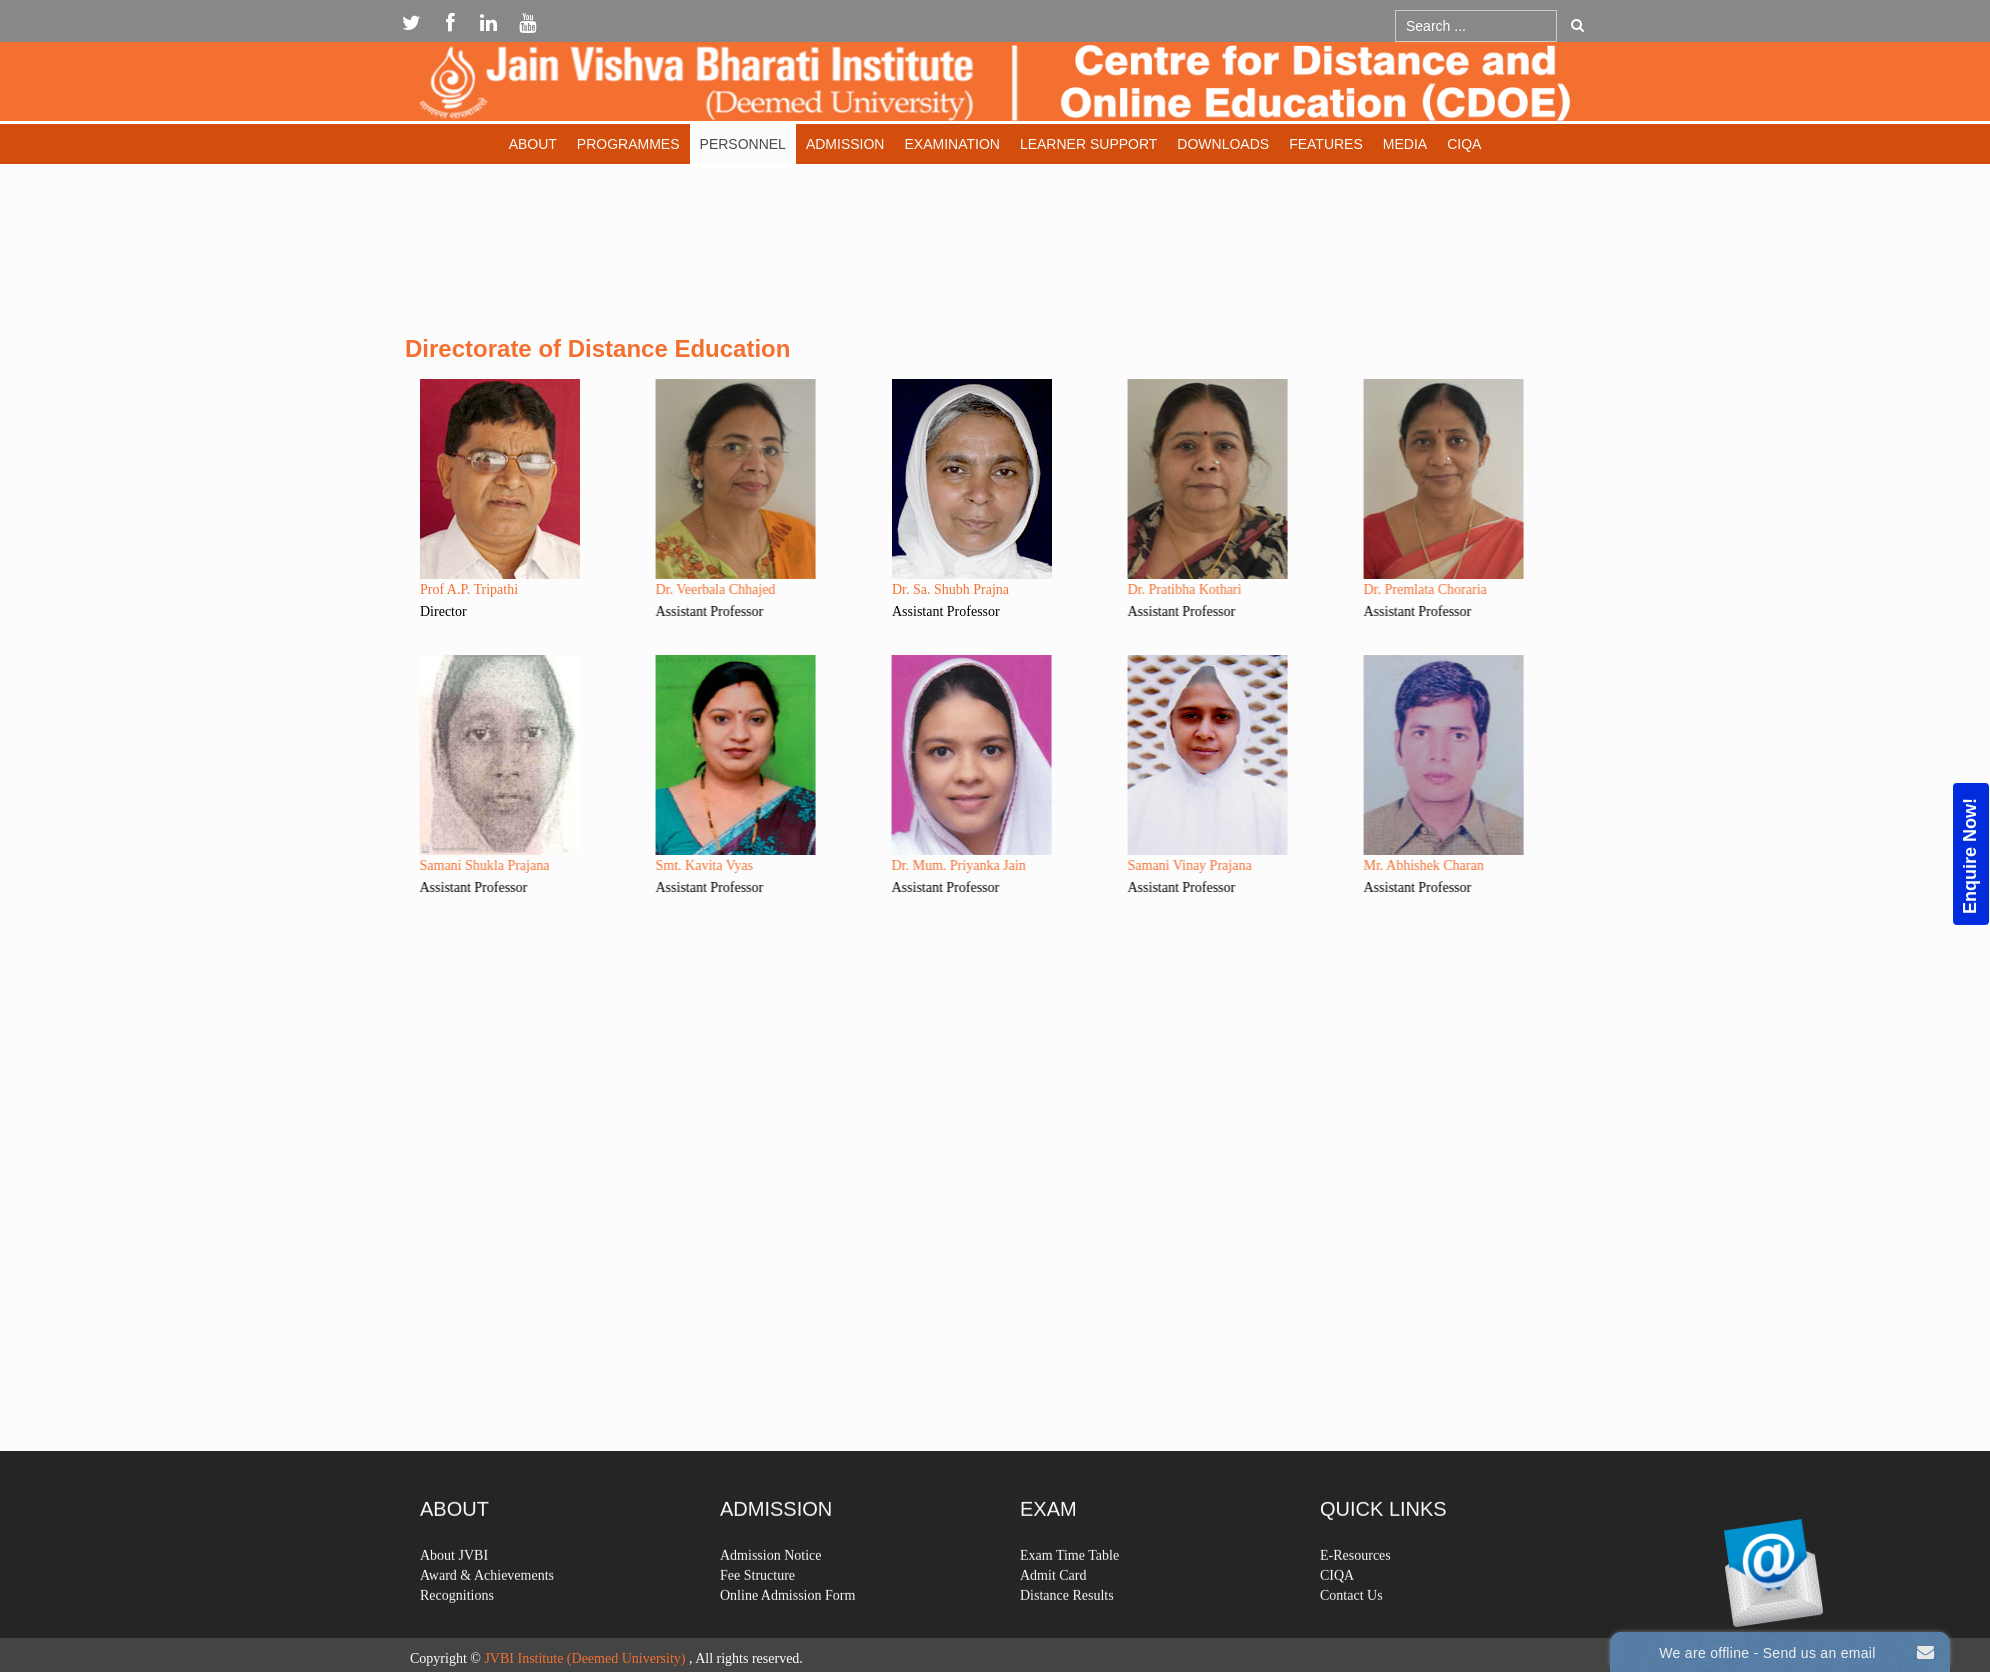 The width and height of the screenshot is (1990, 1672). I want to click on Enquire Now!, so click(1970, 856).